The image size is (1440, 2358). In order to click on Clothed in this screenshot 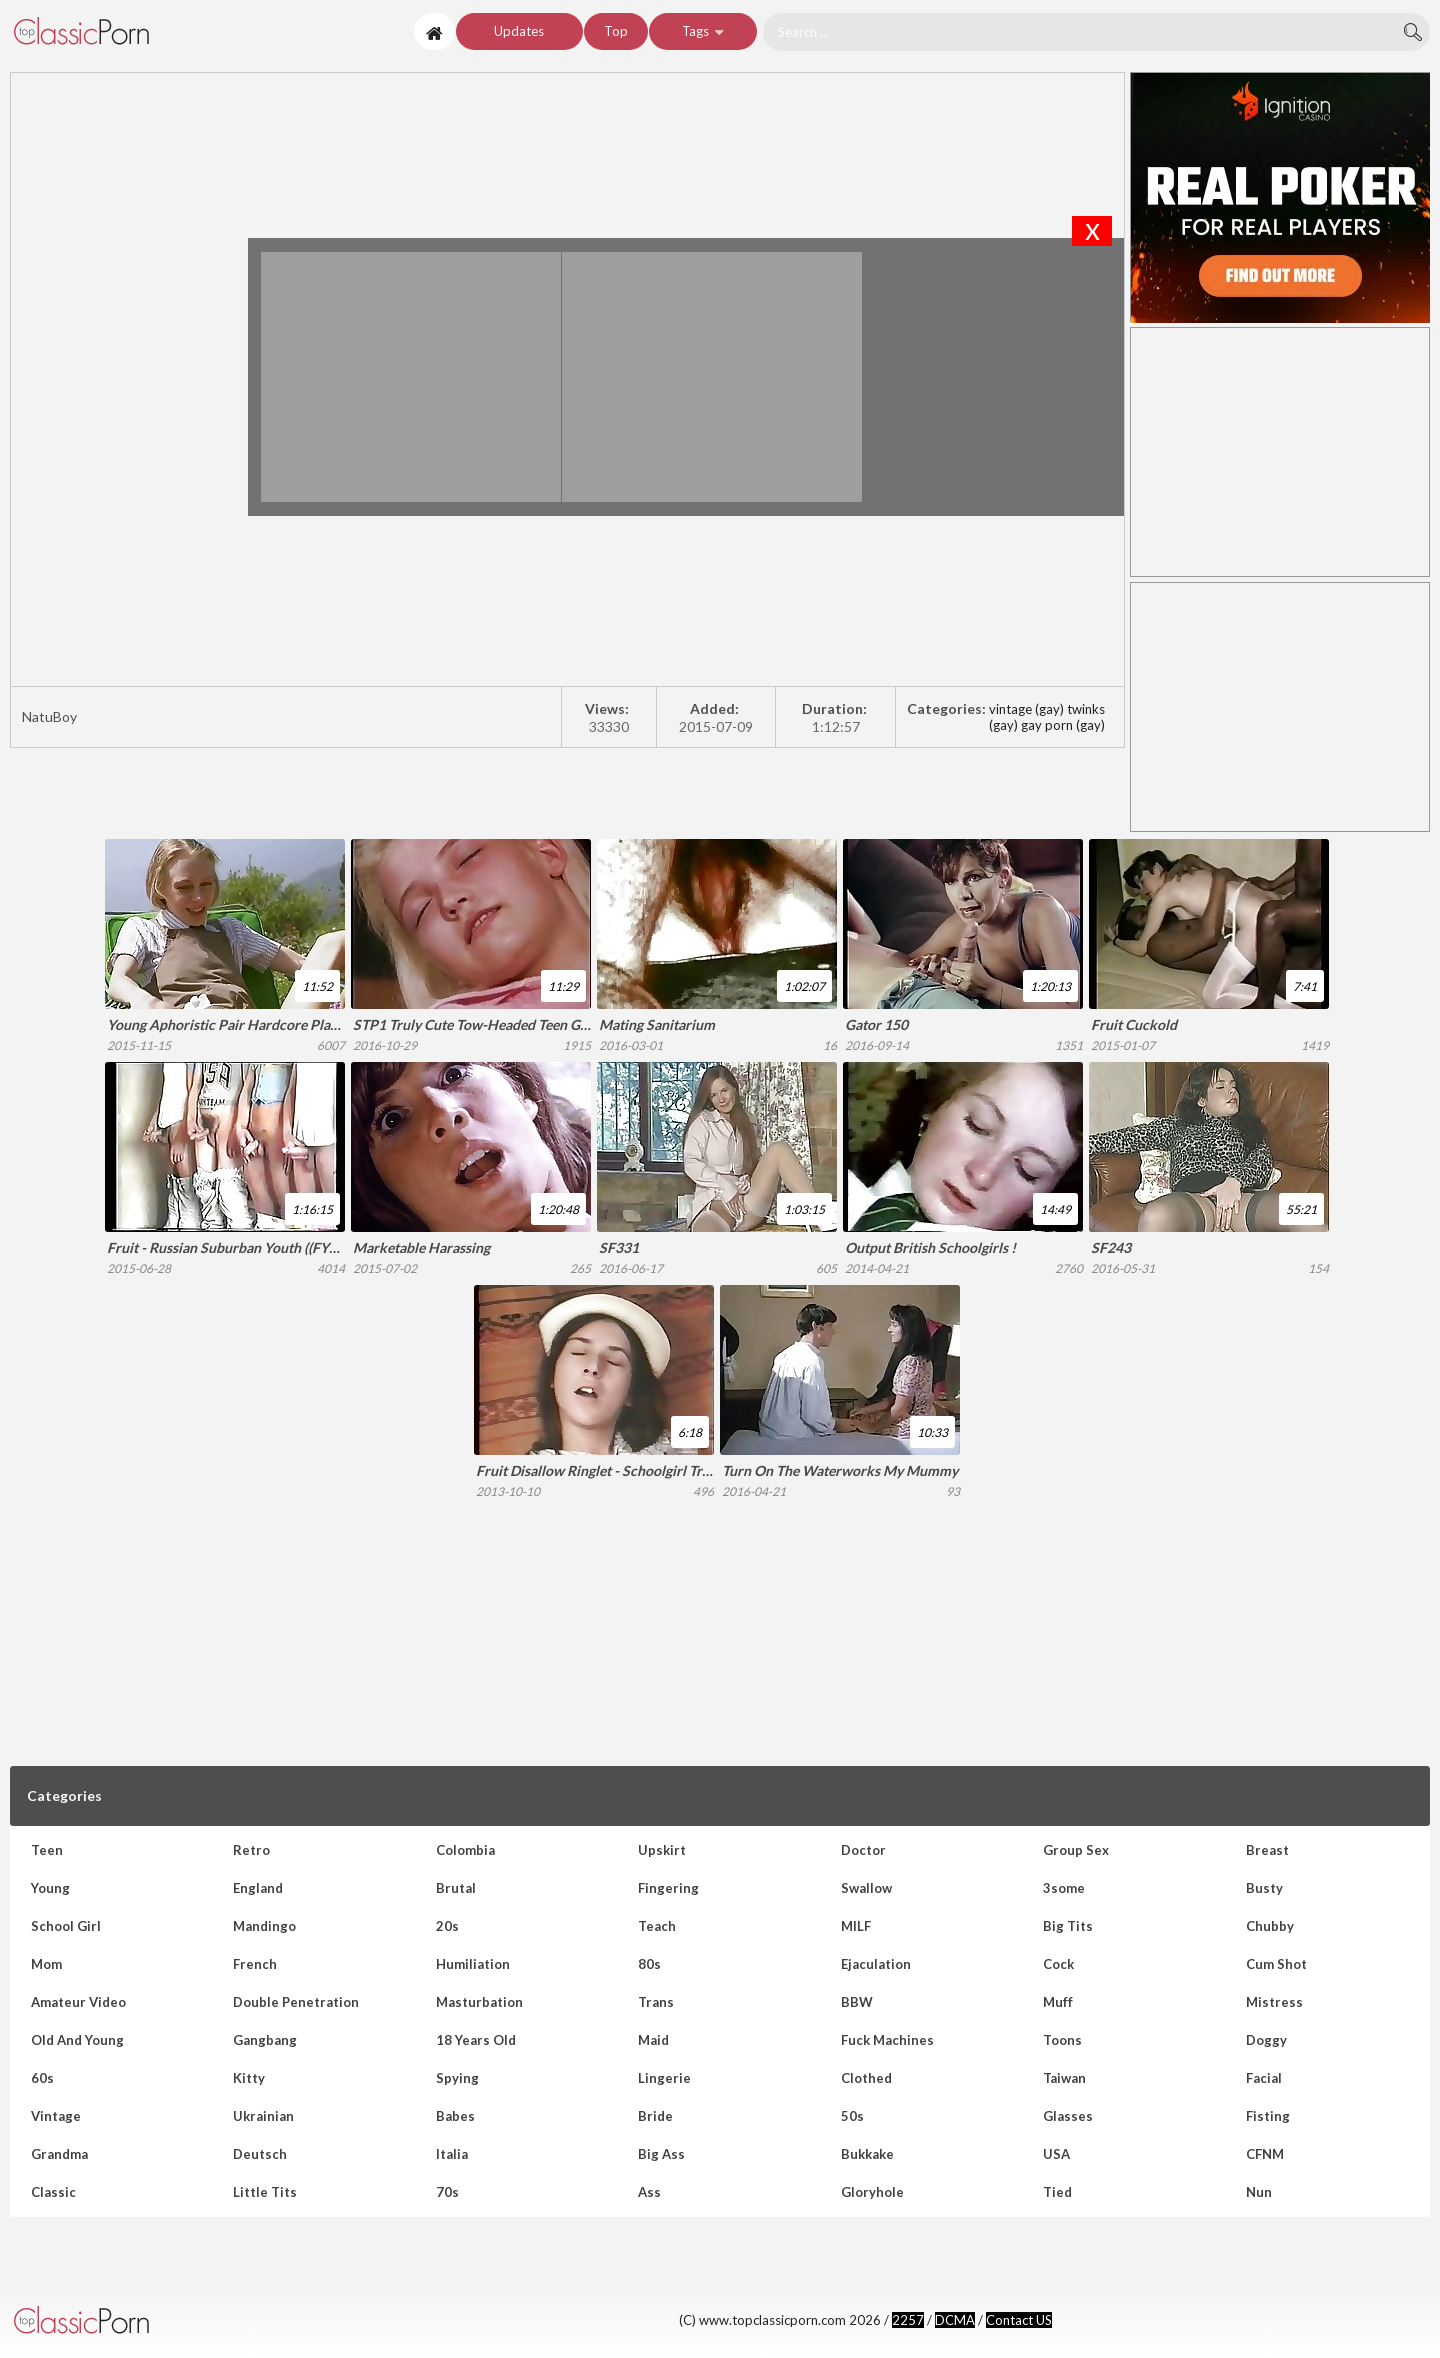, I will do `click(866, 2078)`.